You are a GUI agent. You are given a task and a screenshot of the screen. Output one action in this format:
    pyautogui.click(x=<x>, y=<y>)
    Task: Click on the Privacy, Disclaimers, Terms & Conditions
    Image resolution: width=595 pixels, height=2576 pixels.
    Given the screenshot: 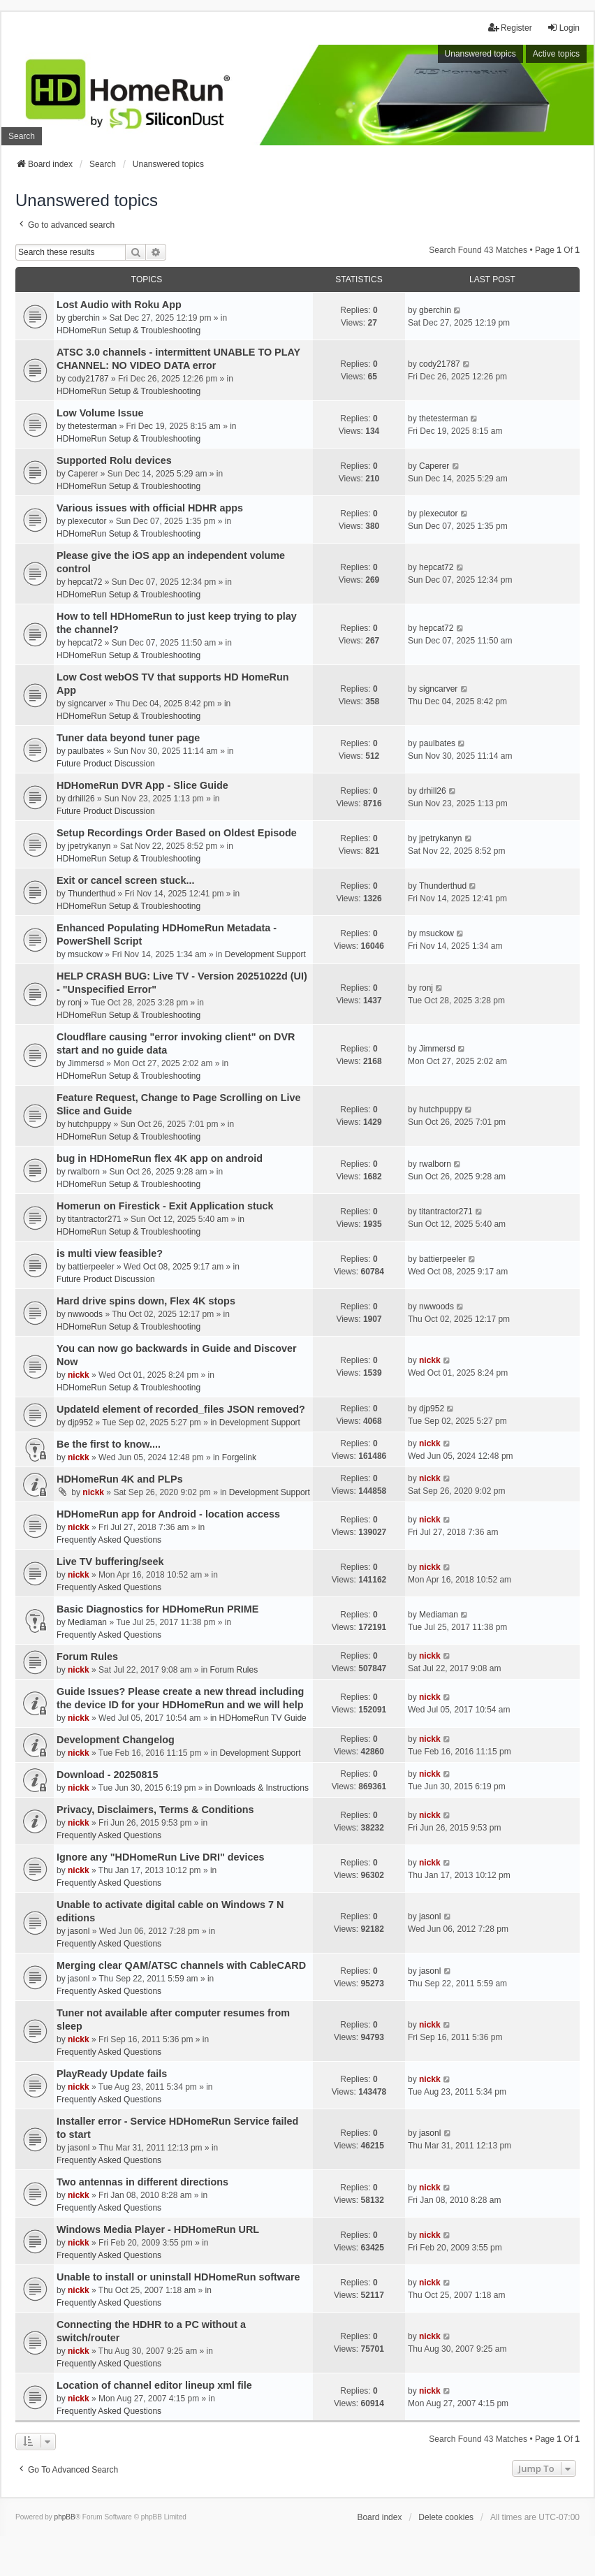 What is the action you would take?
    pyautogui.click(x=155, y=1809)
    